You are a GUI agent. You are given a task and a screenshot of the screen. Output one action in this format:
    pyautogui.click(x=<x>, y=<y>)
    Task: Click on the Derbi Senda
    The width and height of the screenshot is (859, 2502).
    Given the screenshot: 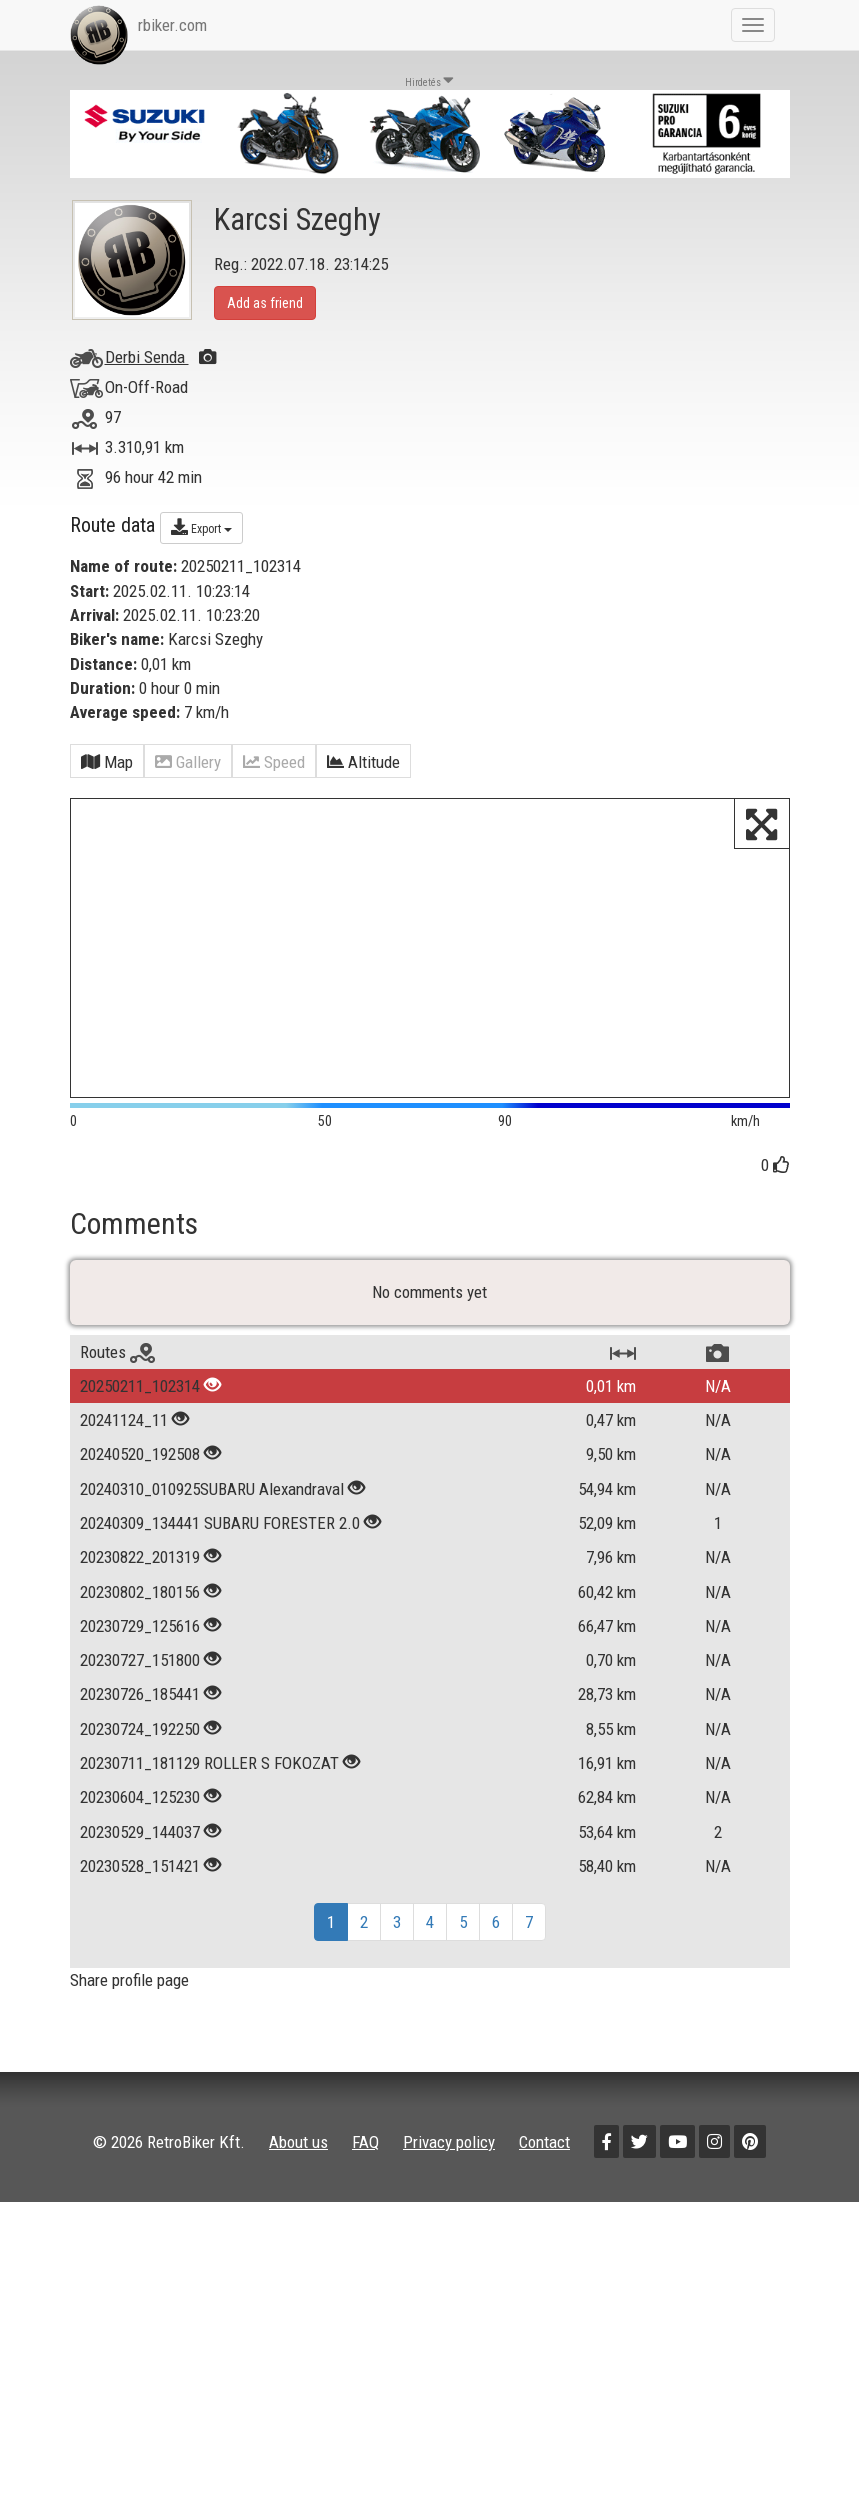 What is the action you would take?
    pyautogui.click(x=160, y=357)
    